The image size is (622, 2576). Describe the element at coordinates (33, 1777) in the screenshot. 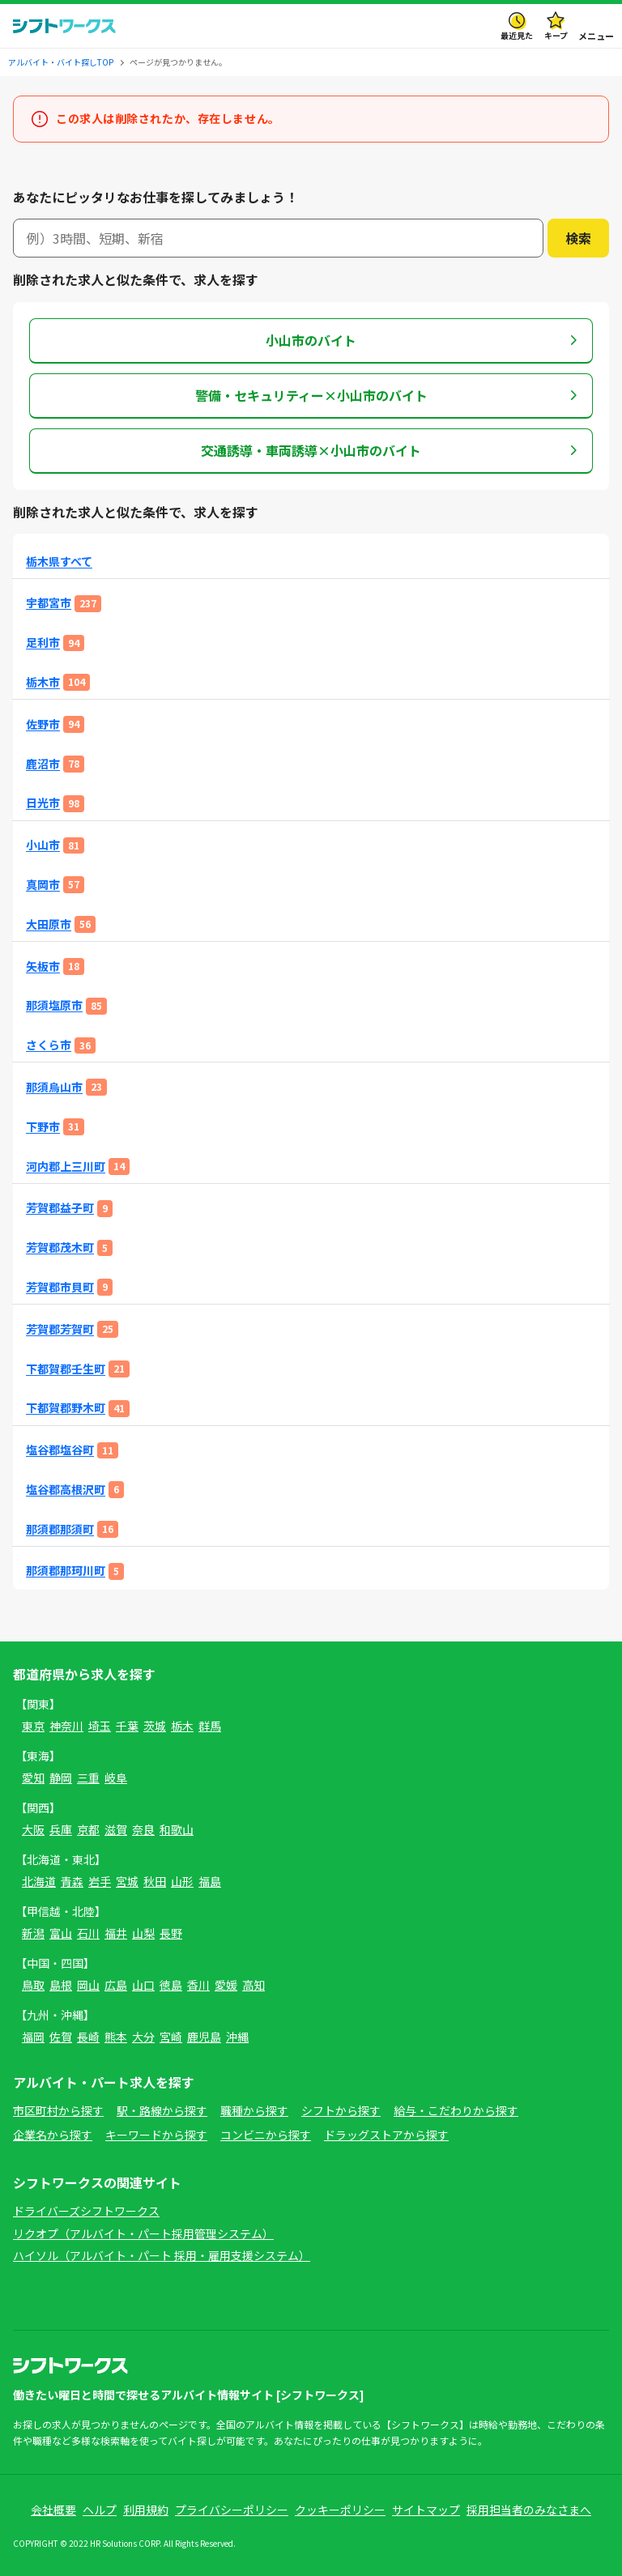

I see `愛知` at that location.